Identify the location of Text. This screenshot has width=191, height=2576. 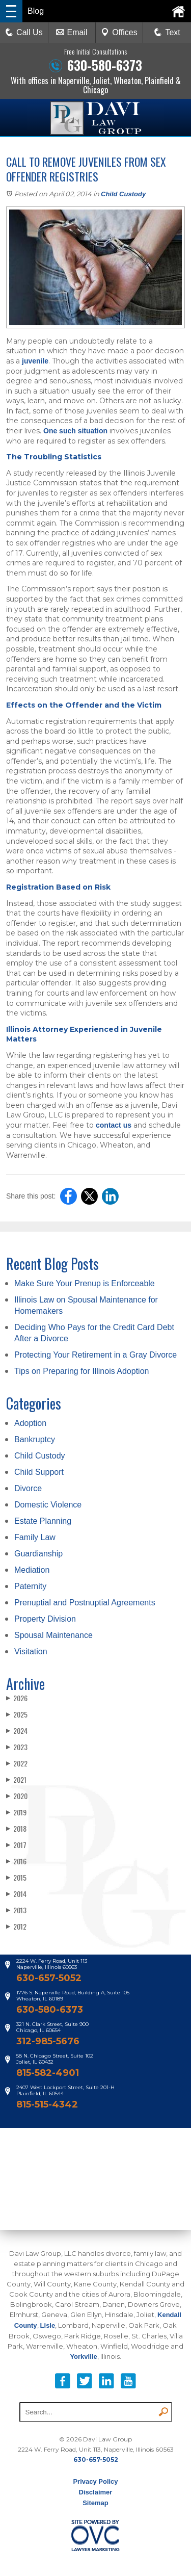
(172, 32).